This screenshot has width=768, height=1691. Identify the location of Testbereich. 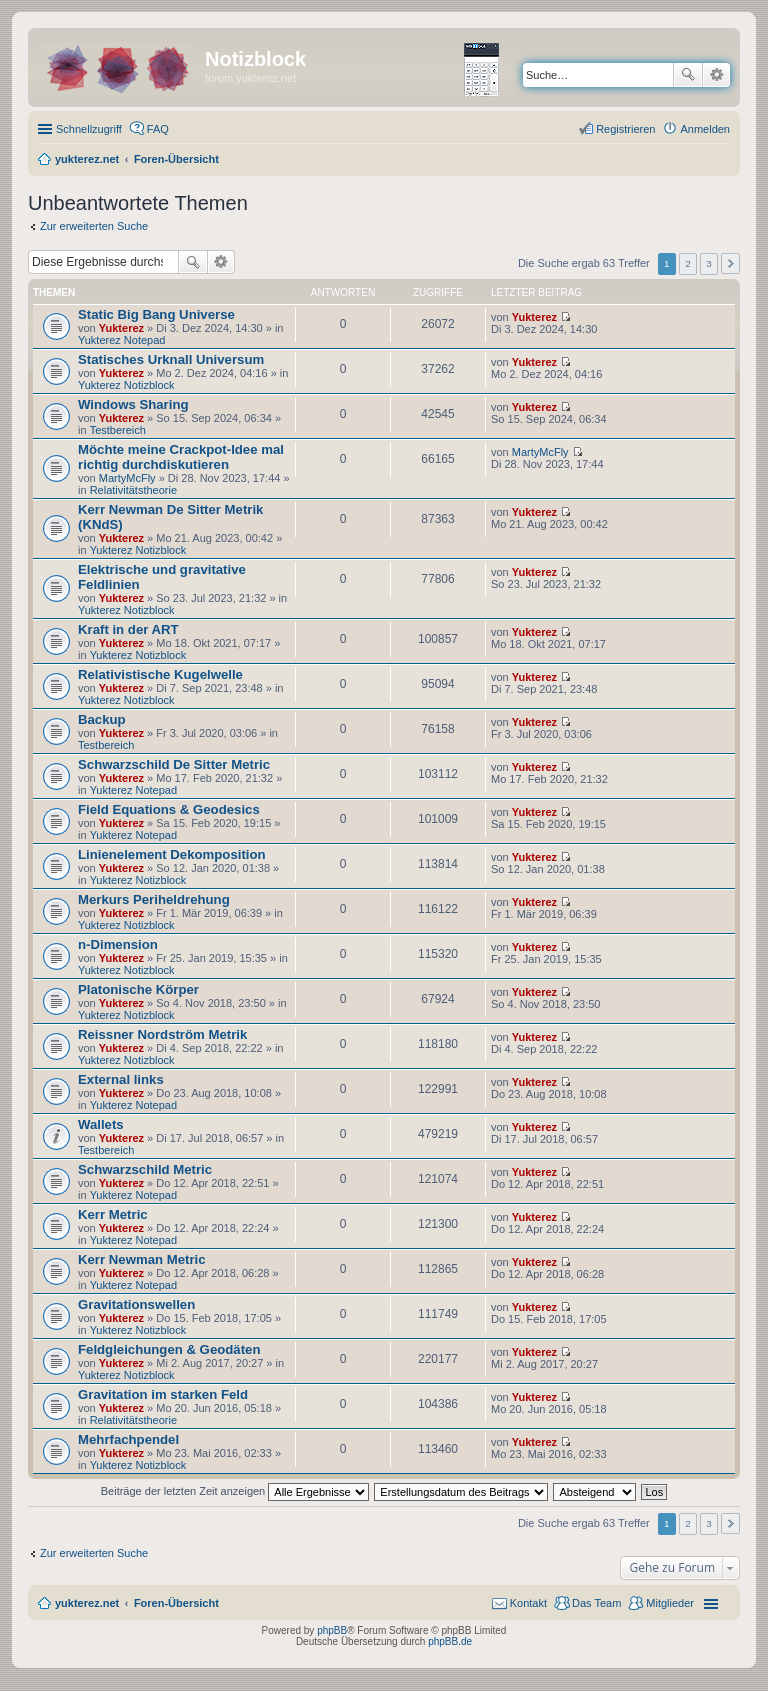
(118, 430).